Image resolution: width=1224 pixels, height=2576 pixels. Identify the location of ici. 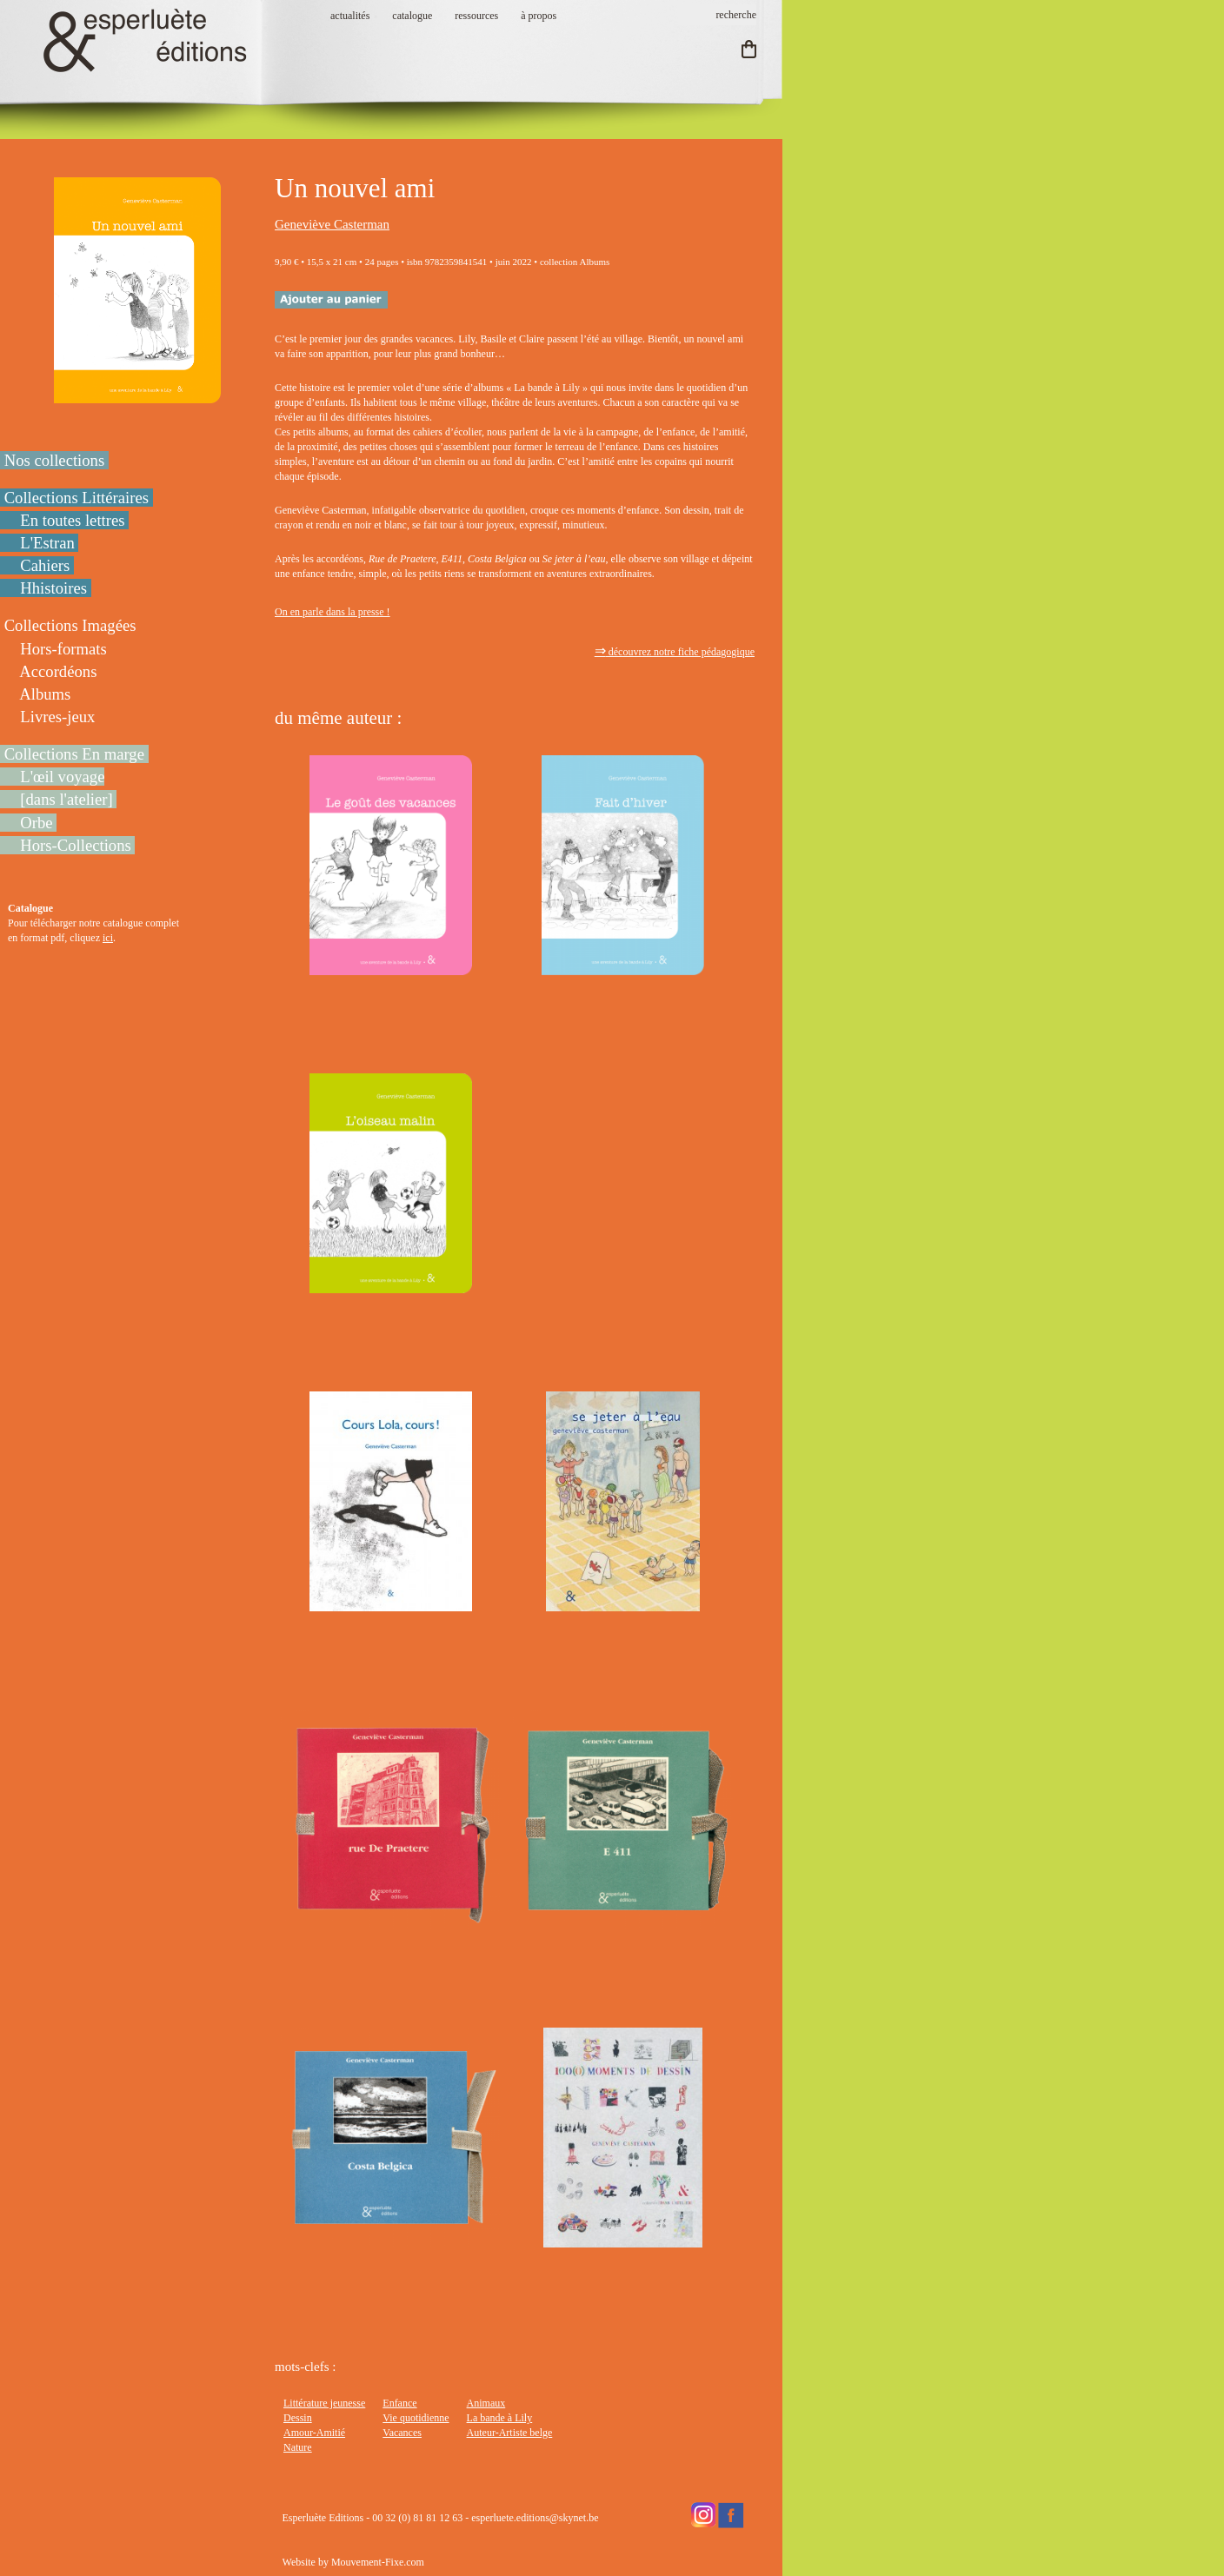
(108, 938).